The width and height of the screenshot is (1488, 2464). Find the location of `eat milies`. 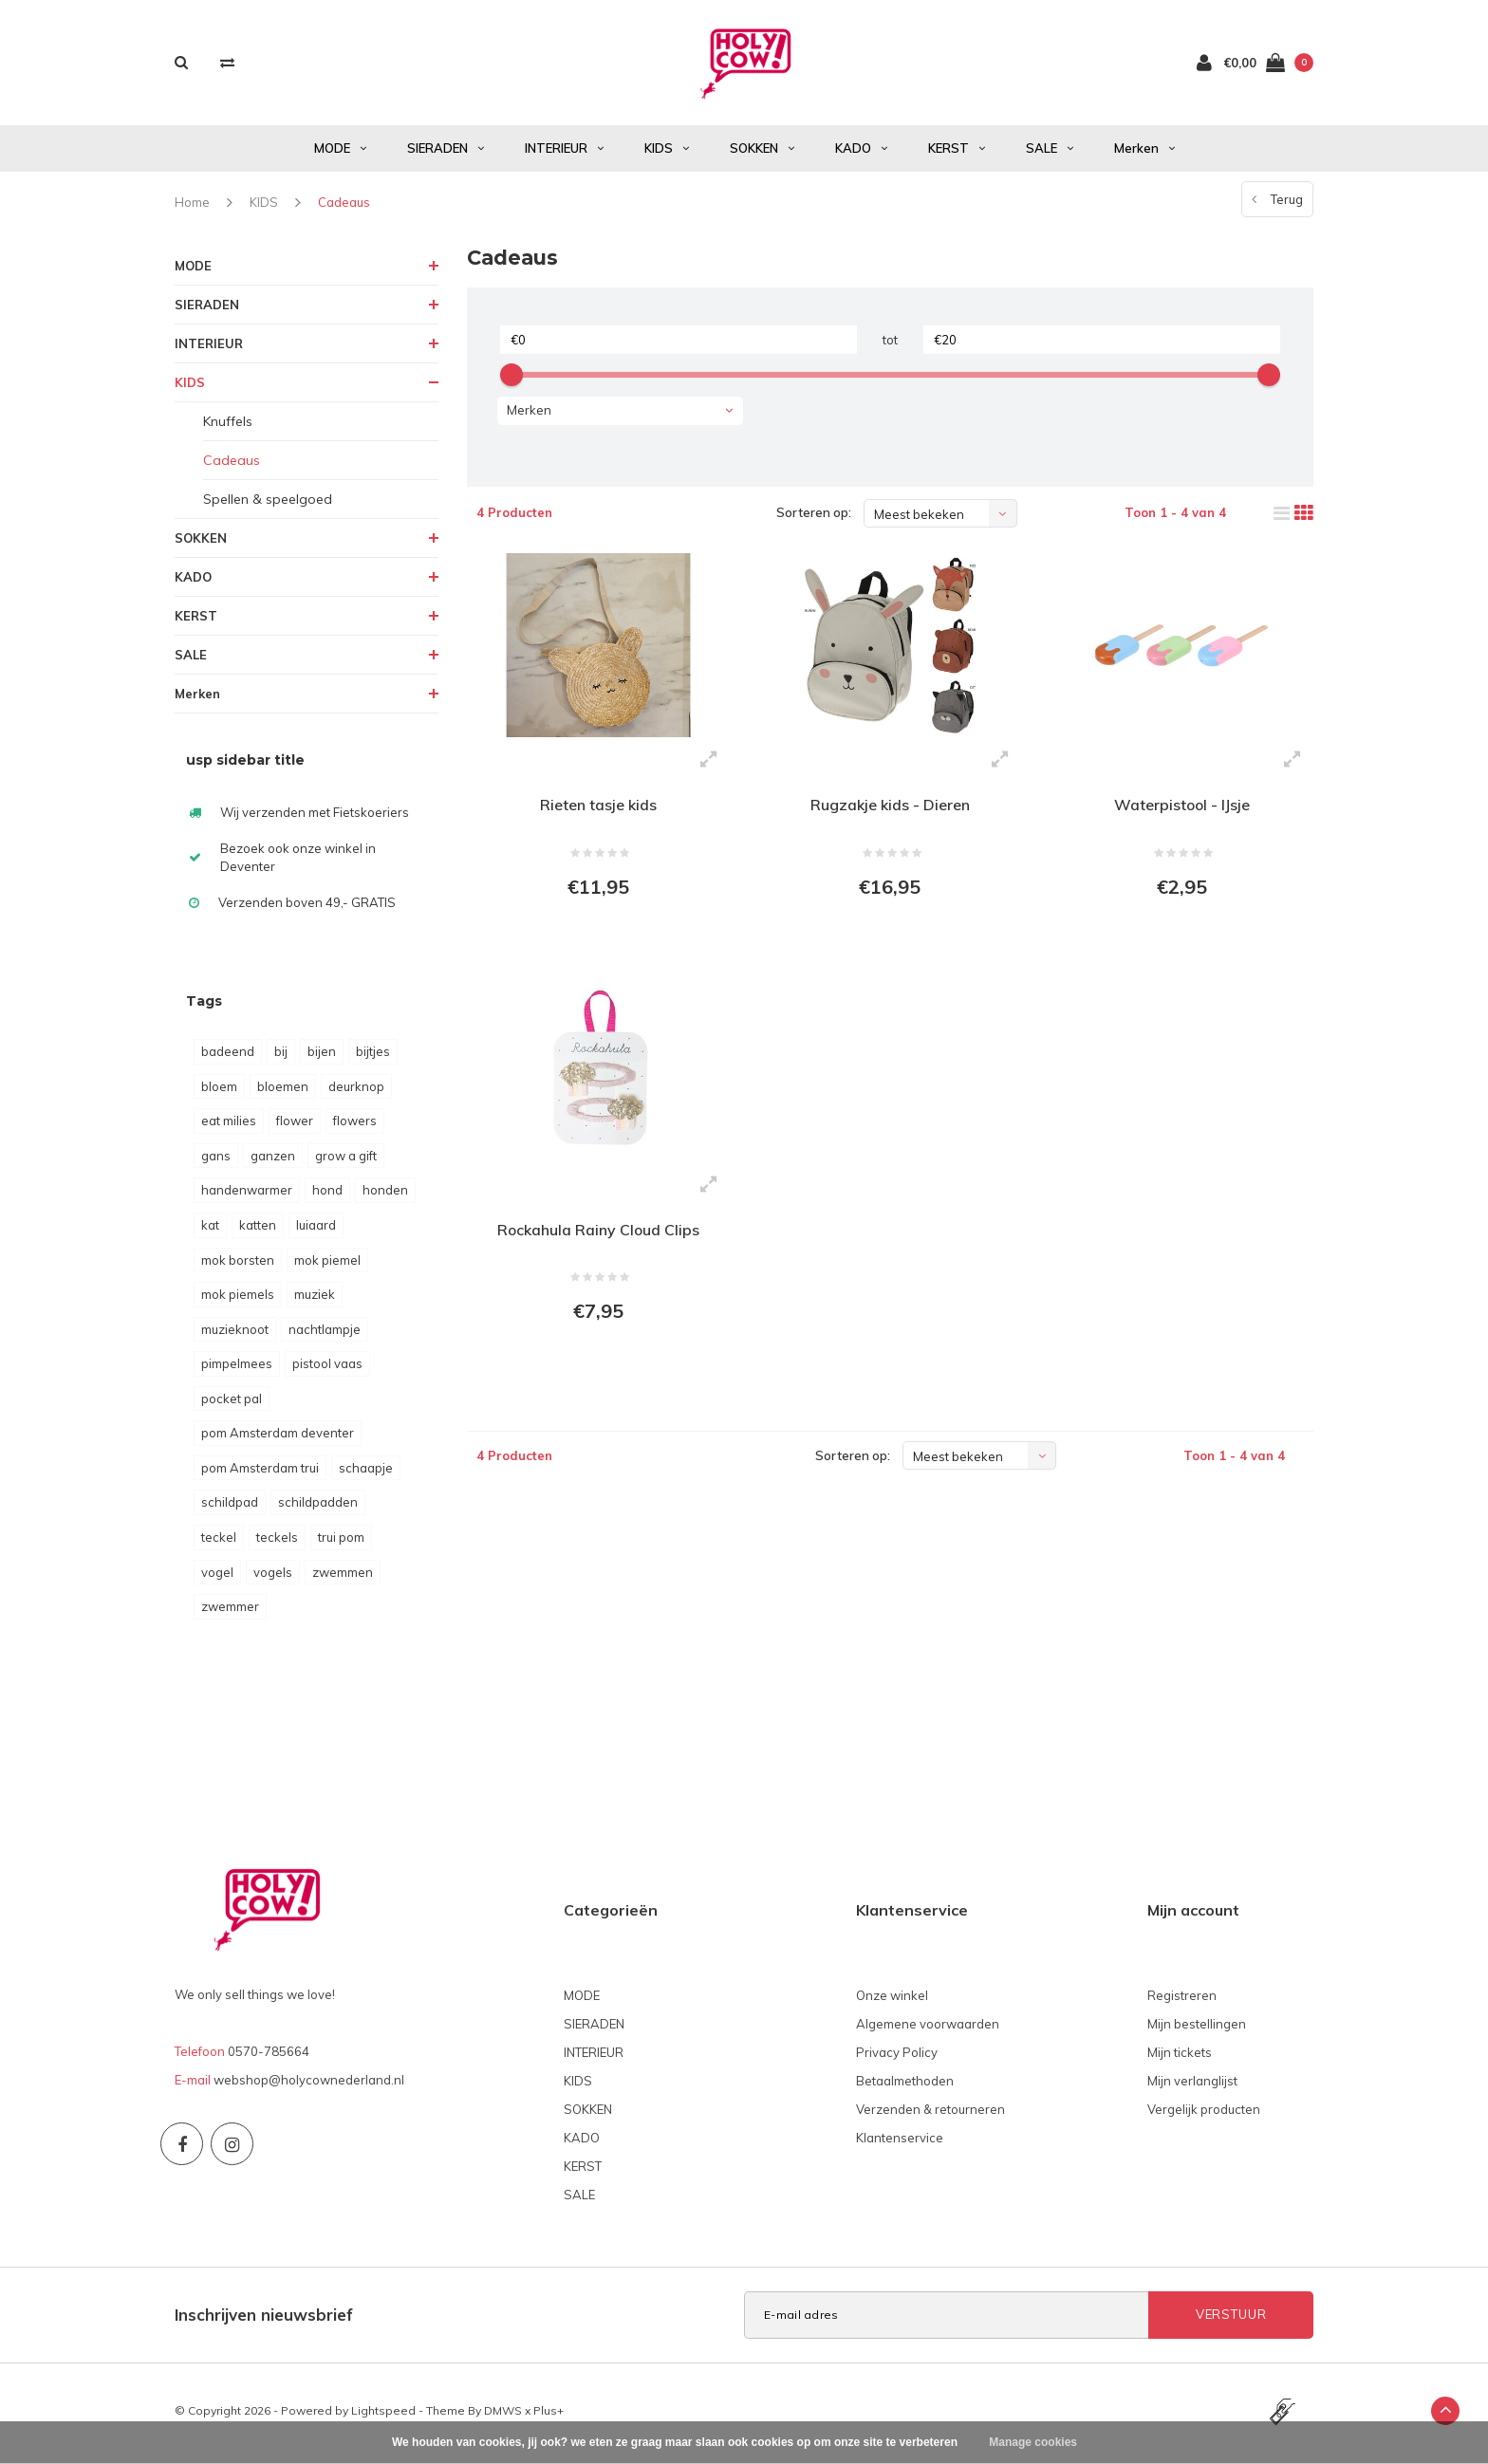

eat milies is located at coordinates (228, 1125).